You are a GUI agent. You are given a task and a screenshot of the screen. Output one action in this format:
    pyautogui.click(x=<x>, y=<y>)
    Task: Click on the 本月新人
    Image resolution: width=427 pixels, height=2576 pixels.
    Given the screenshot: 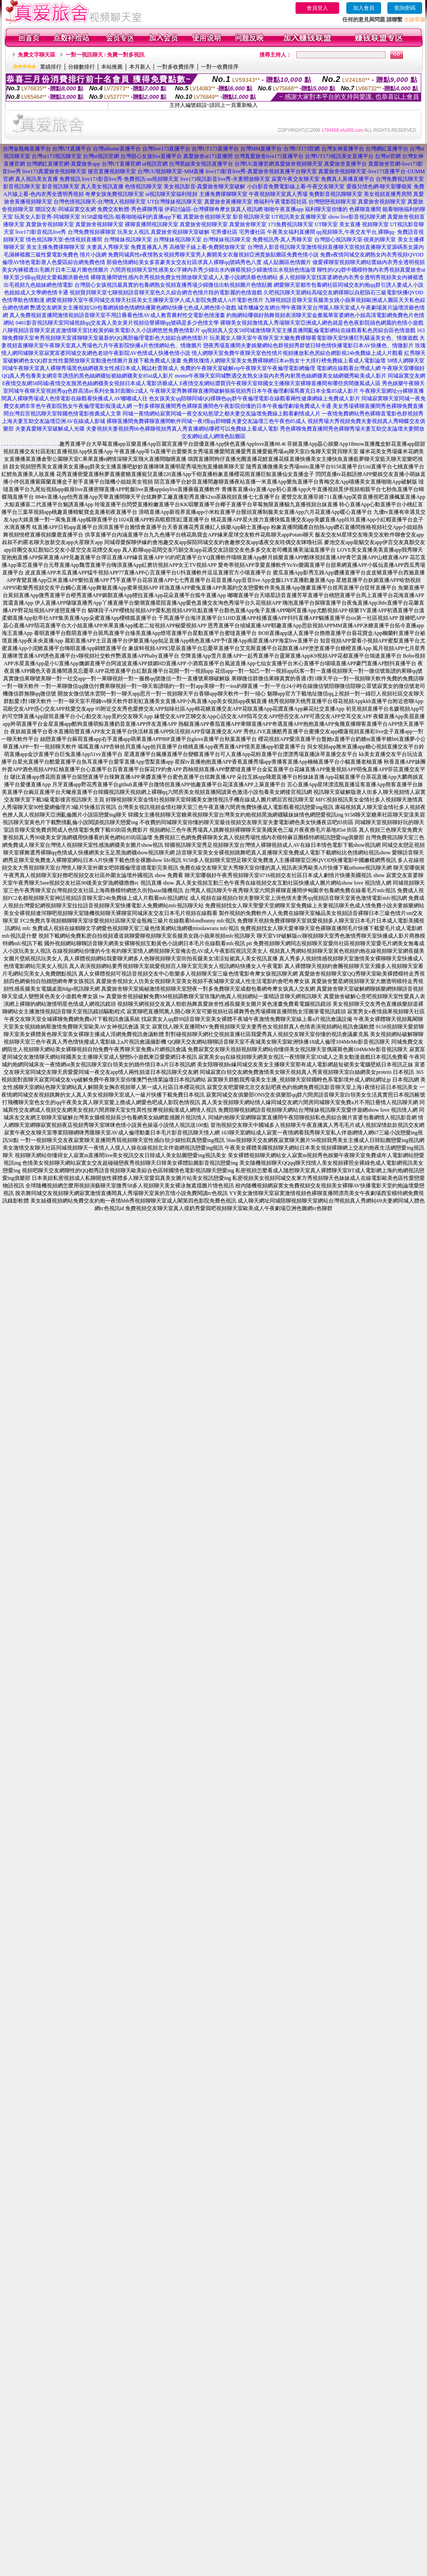 What is the action you would take?
    pyautogui.click(x=140, y=67)
    